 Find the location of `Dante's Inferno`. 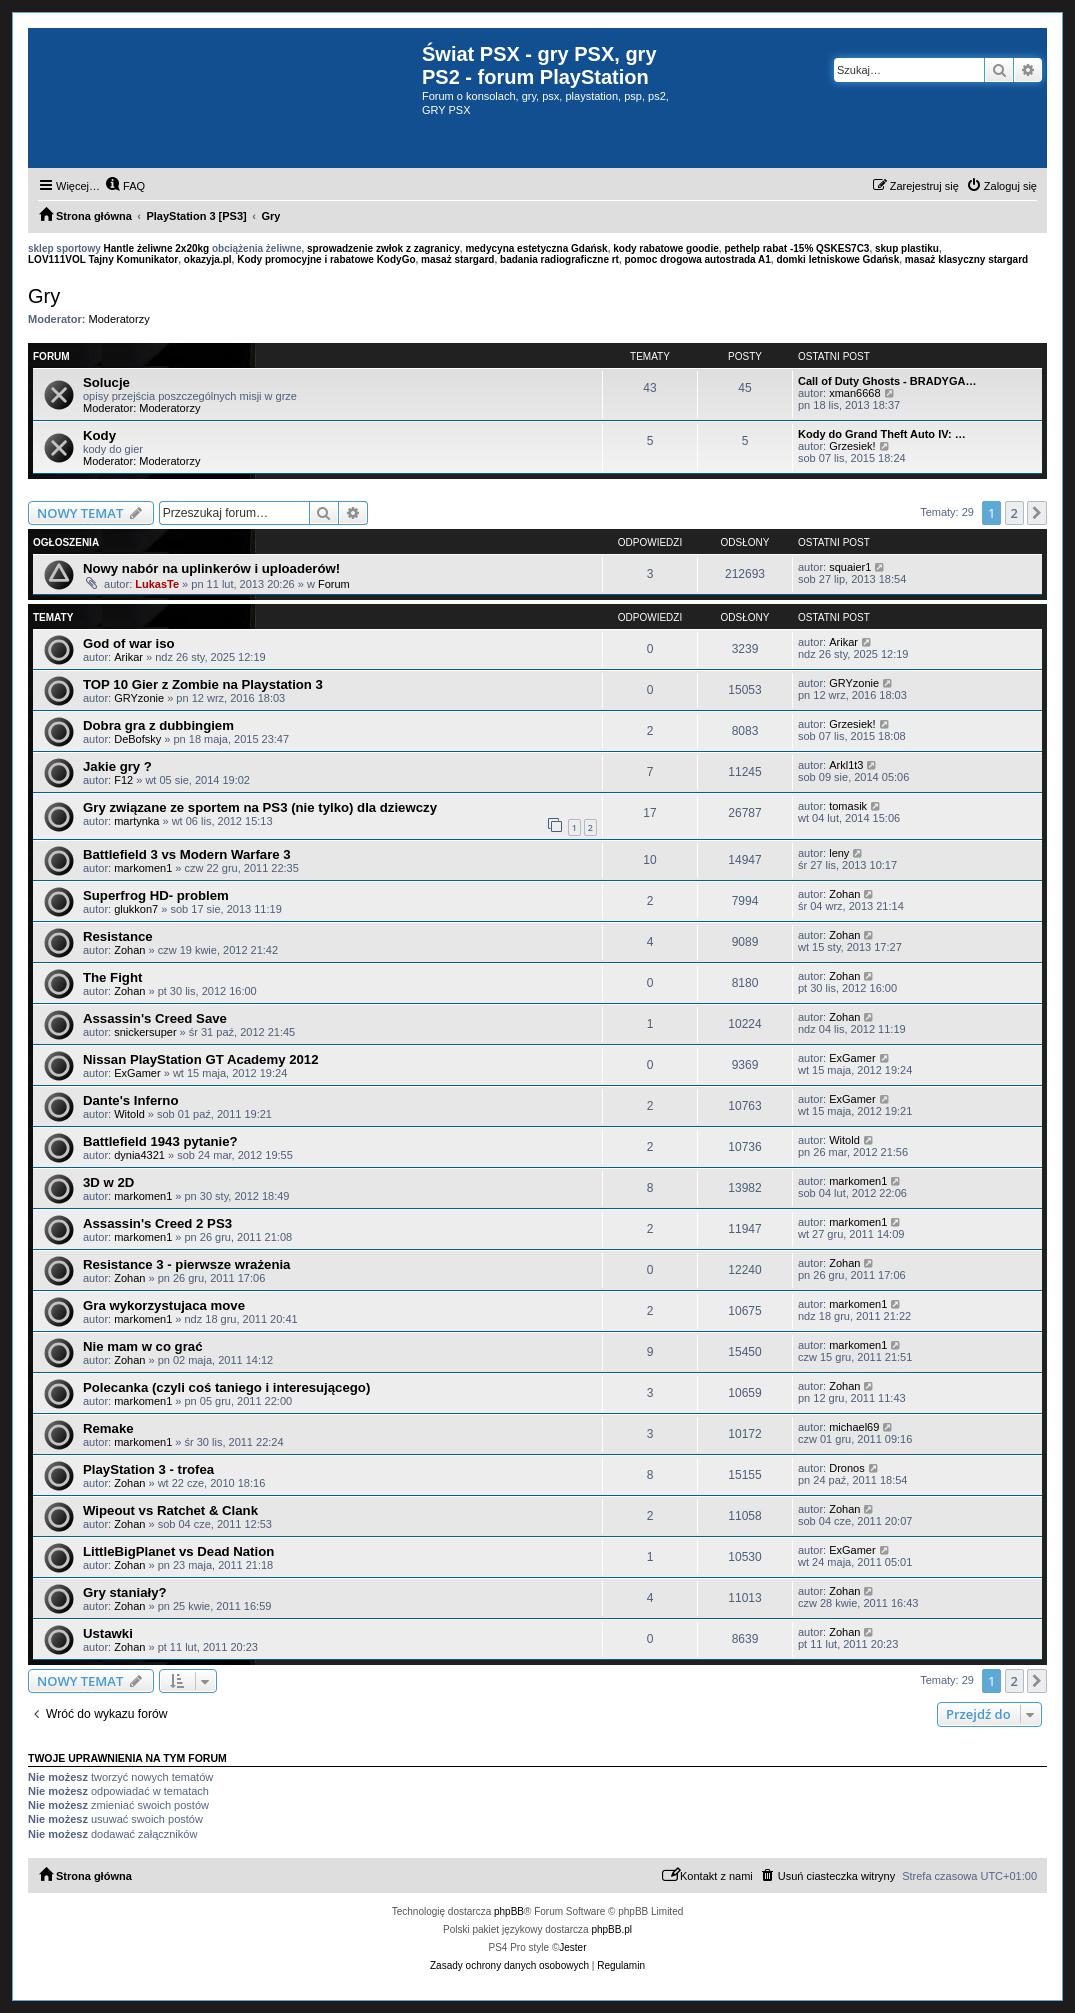

Dante's Inferno is located at coordinates (130, 1100).